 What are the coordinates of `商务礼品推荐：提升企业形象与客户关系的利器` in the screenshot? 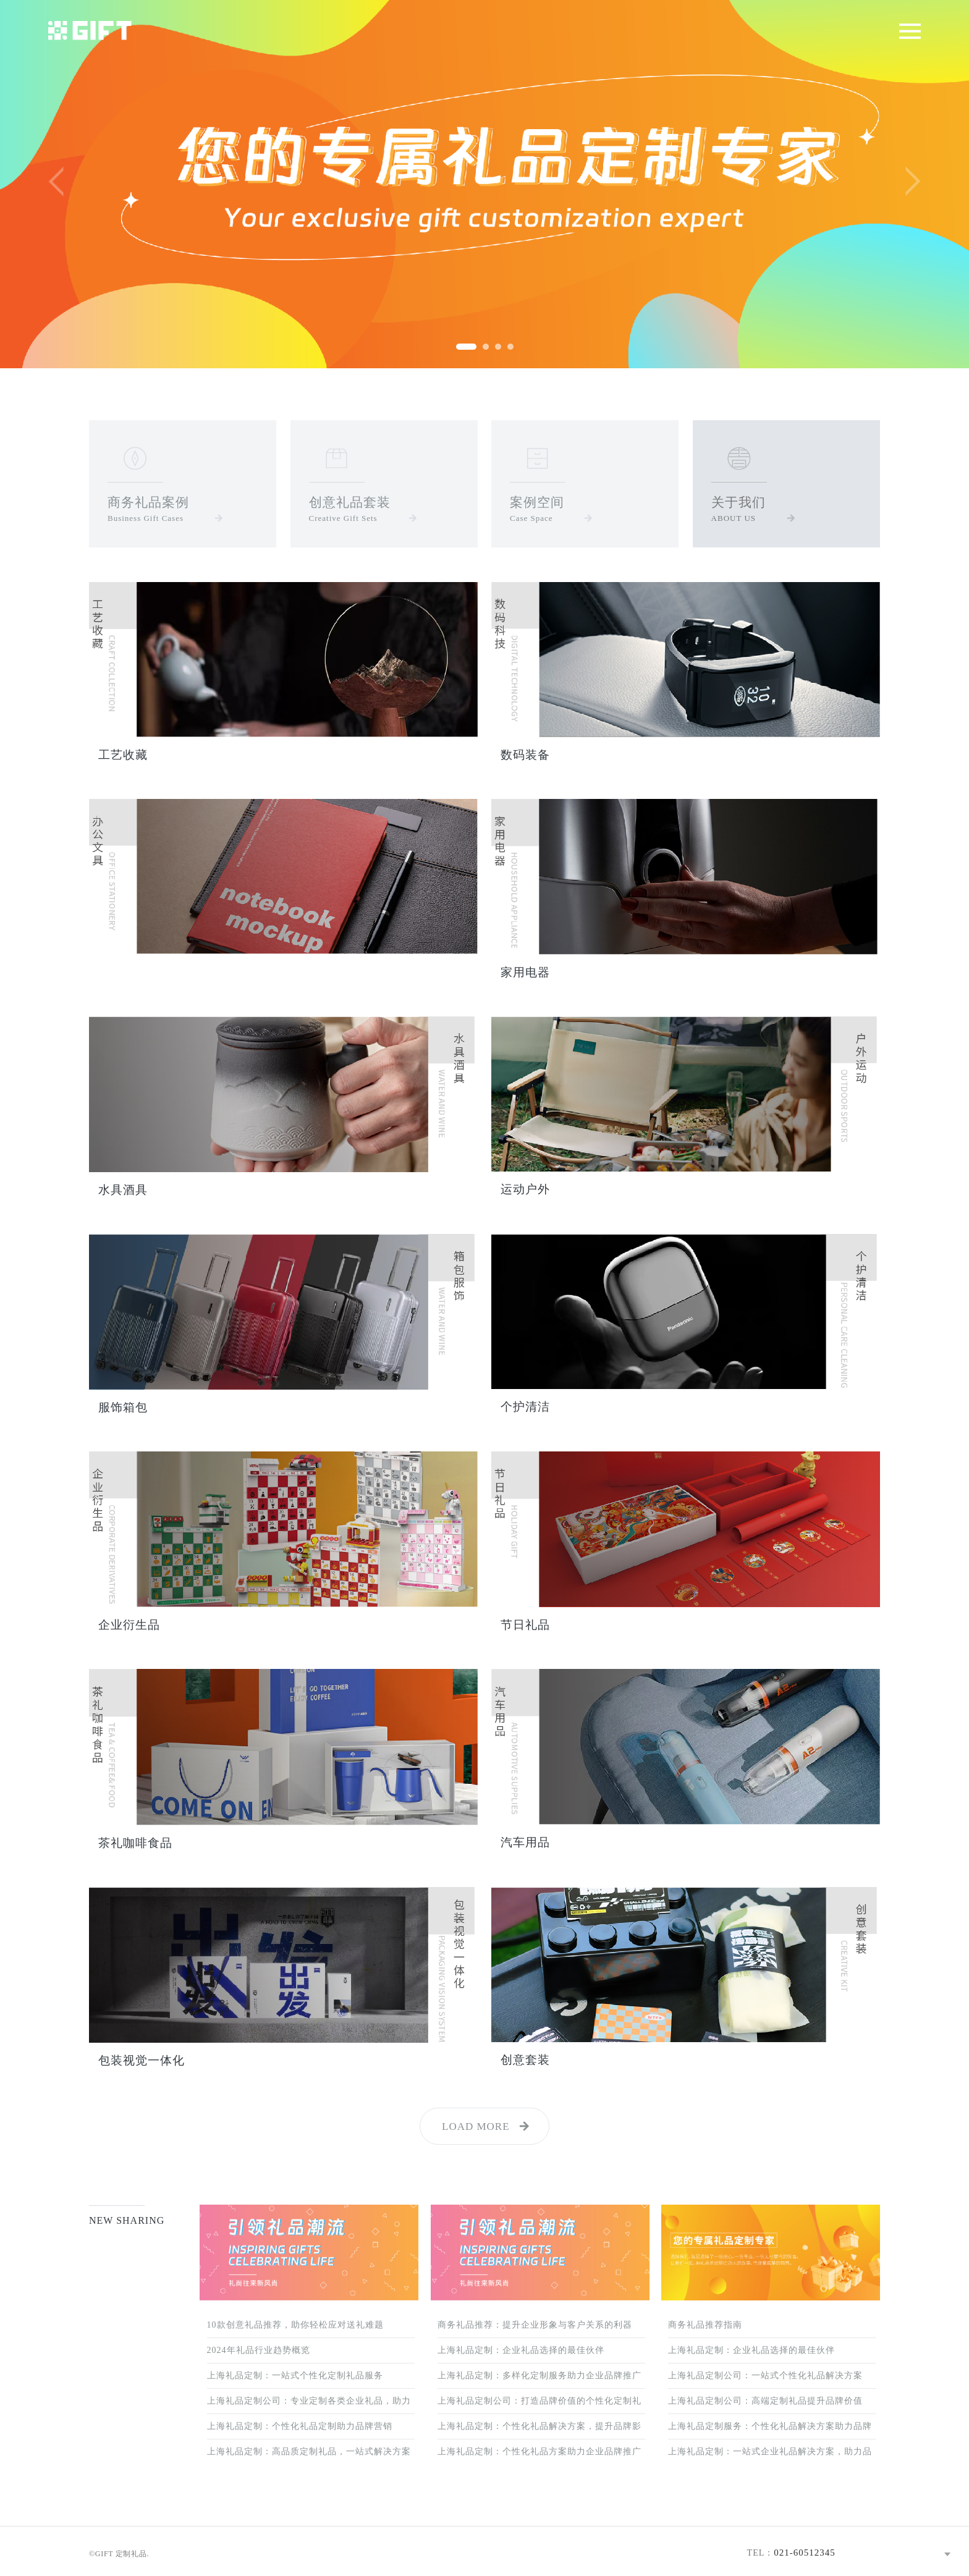 It's located at (535, 2324).